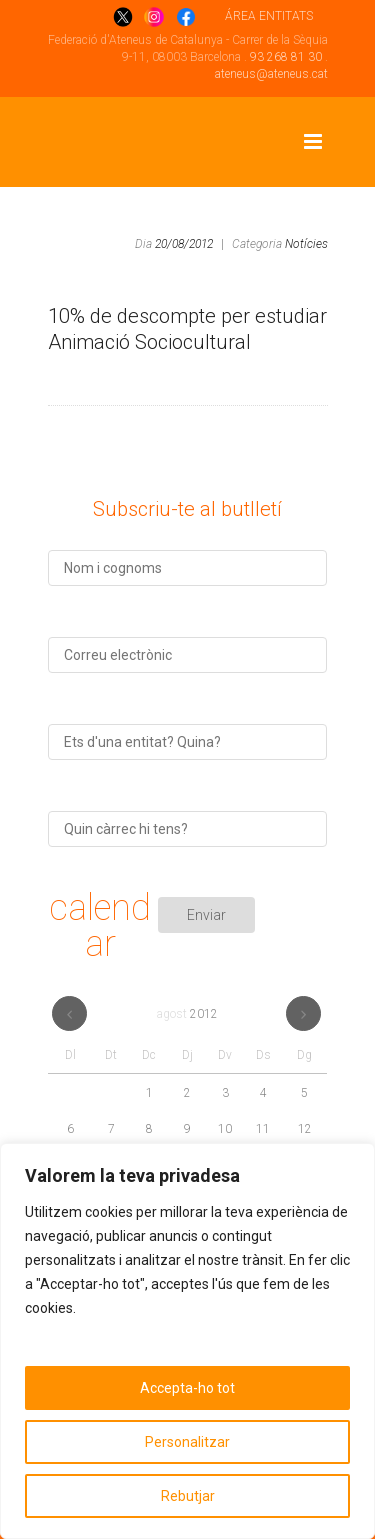  I want to click on ateneus@ateneus.cat, so click(271, 74).